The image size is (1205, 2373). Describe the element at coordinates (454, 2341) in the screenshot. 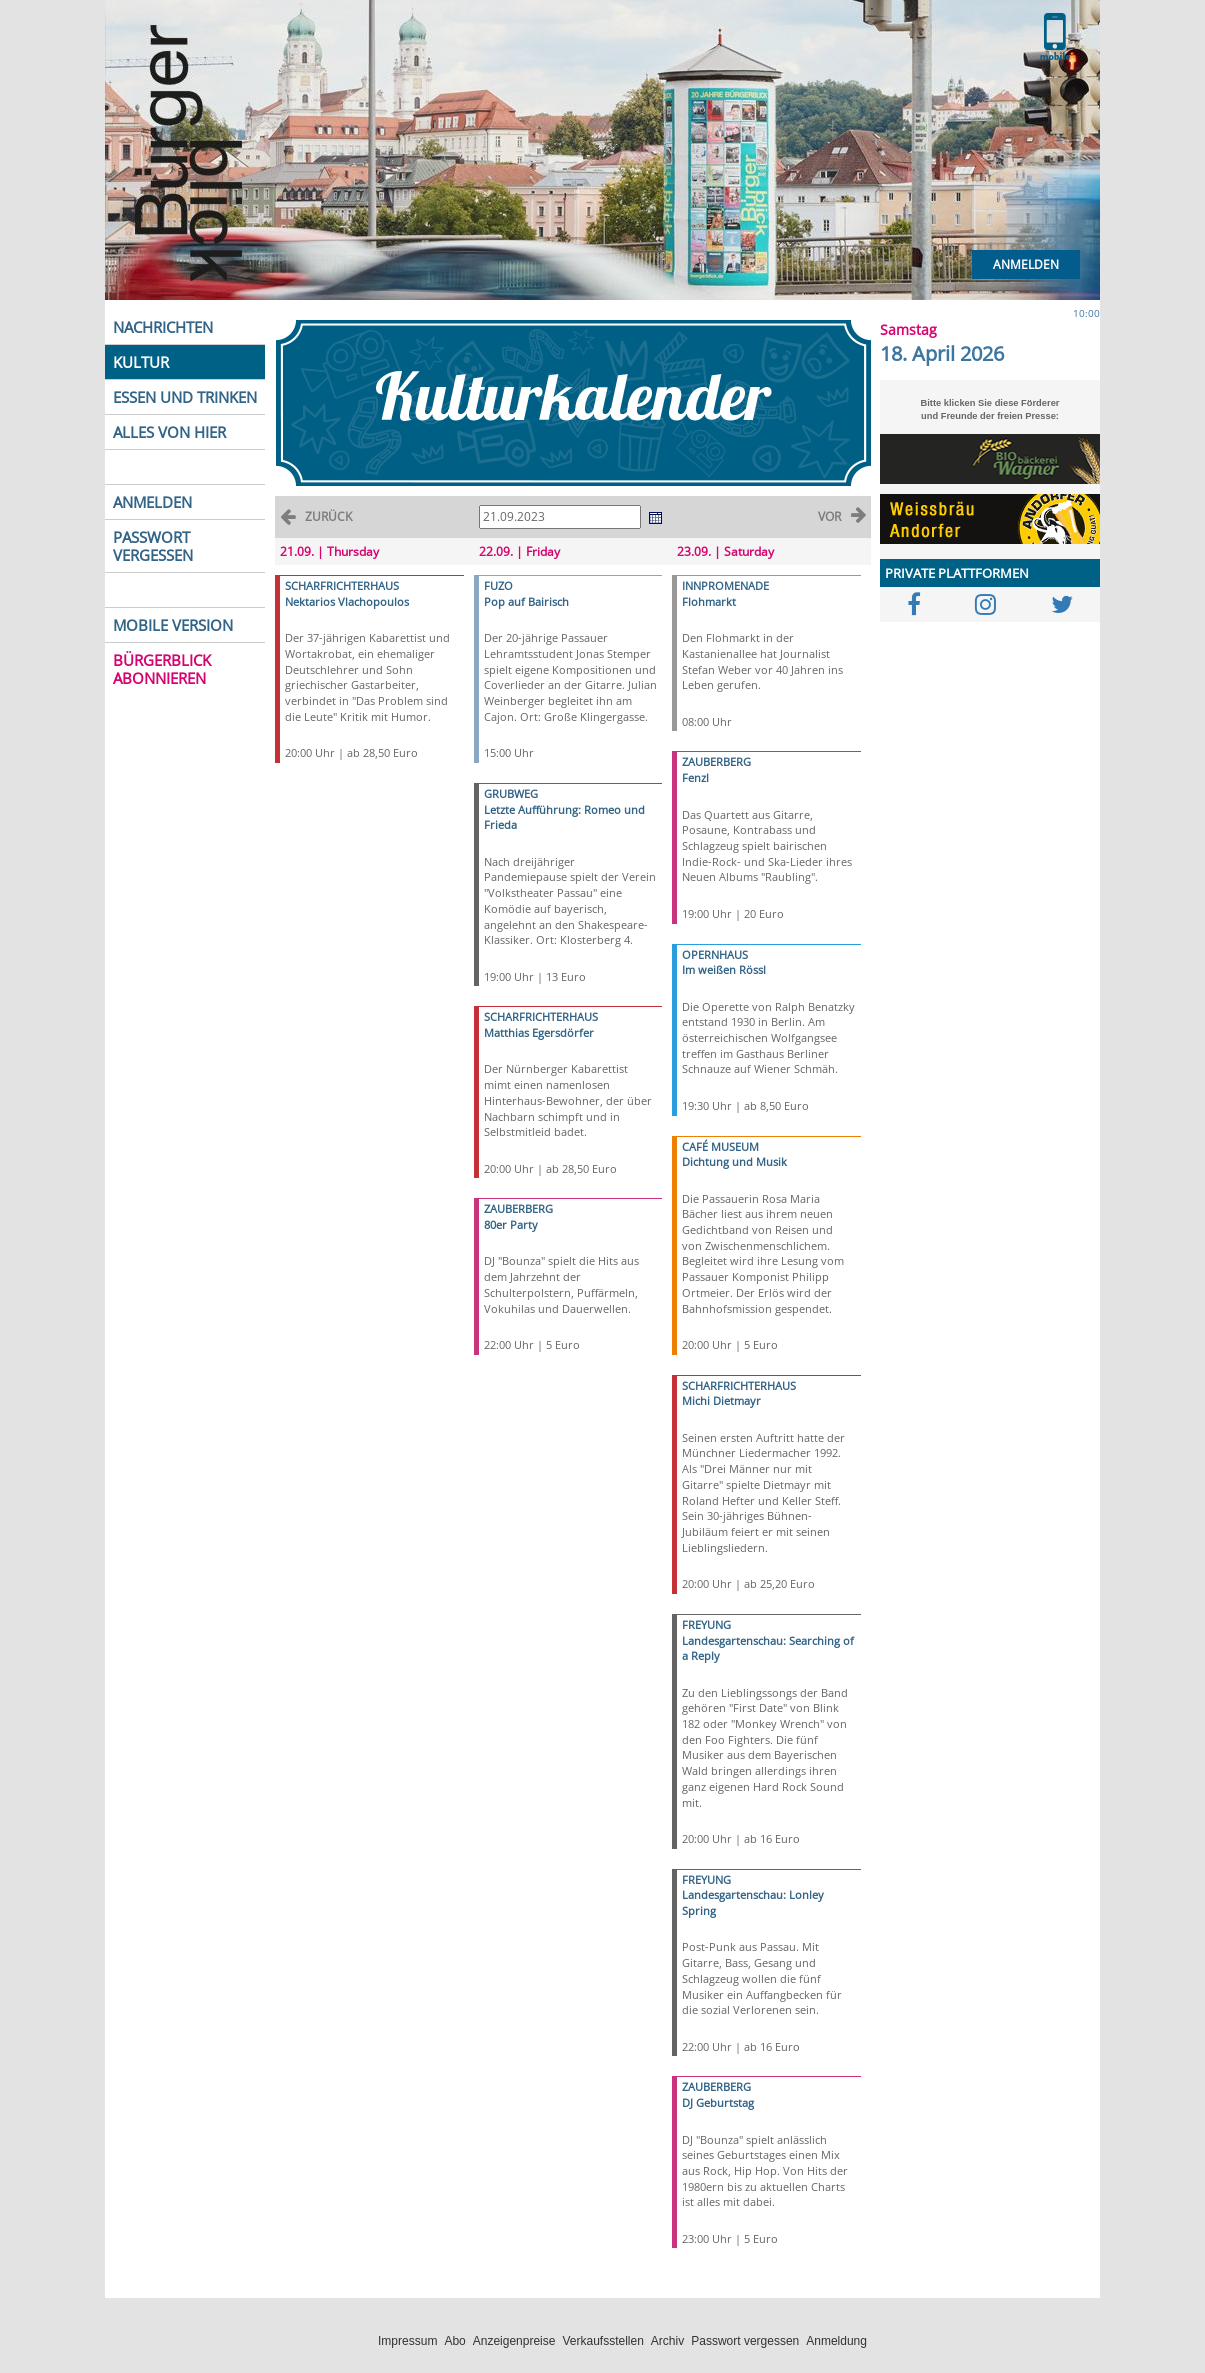

I see `Abo` at that location.